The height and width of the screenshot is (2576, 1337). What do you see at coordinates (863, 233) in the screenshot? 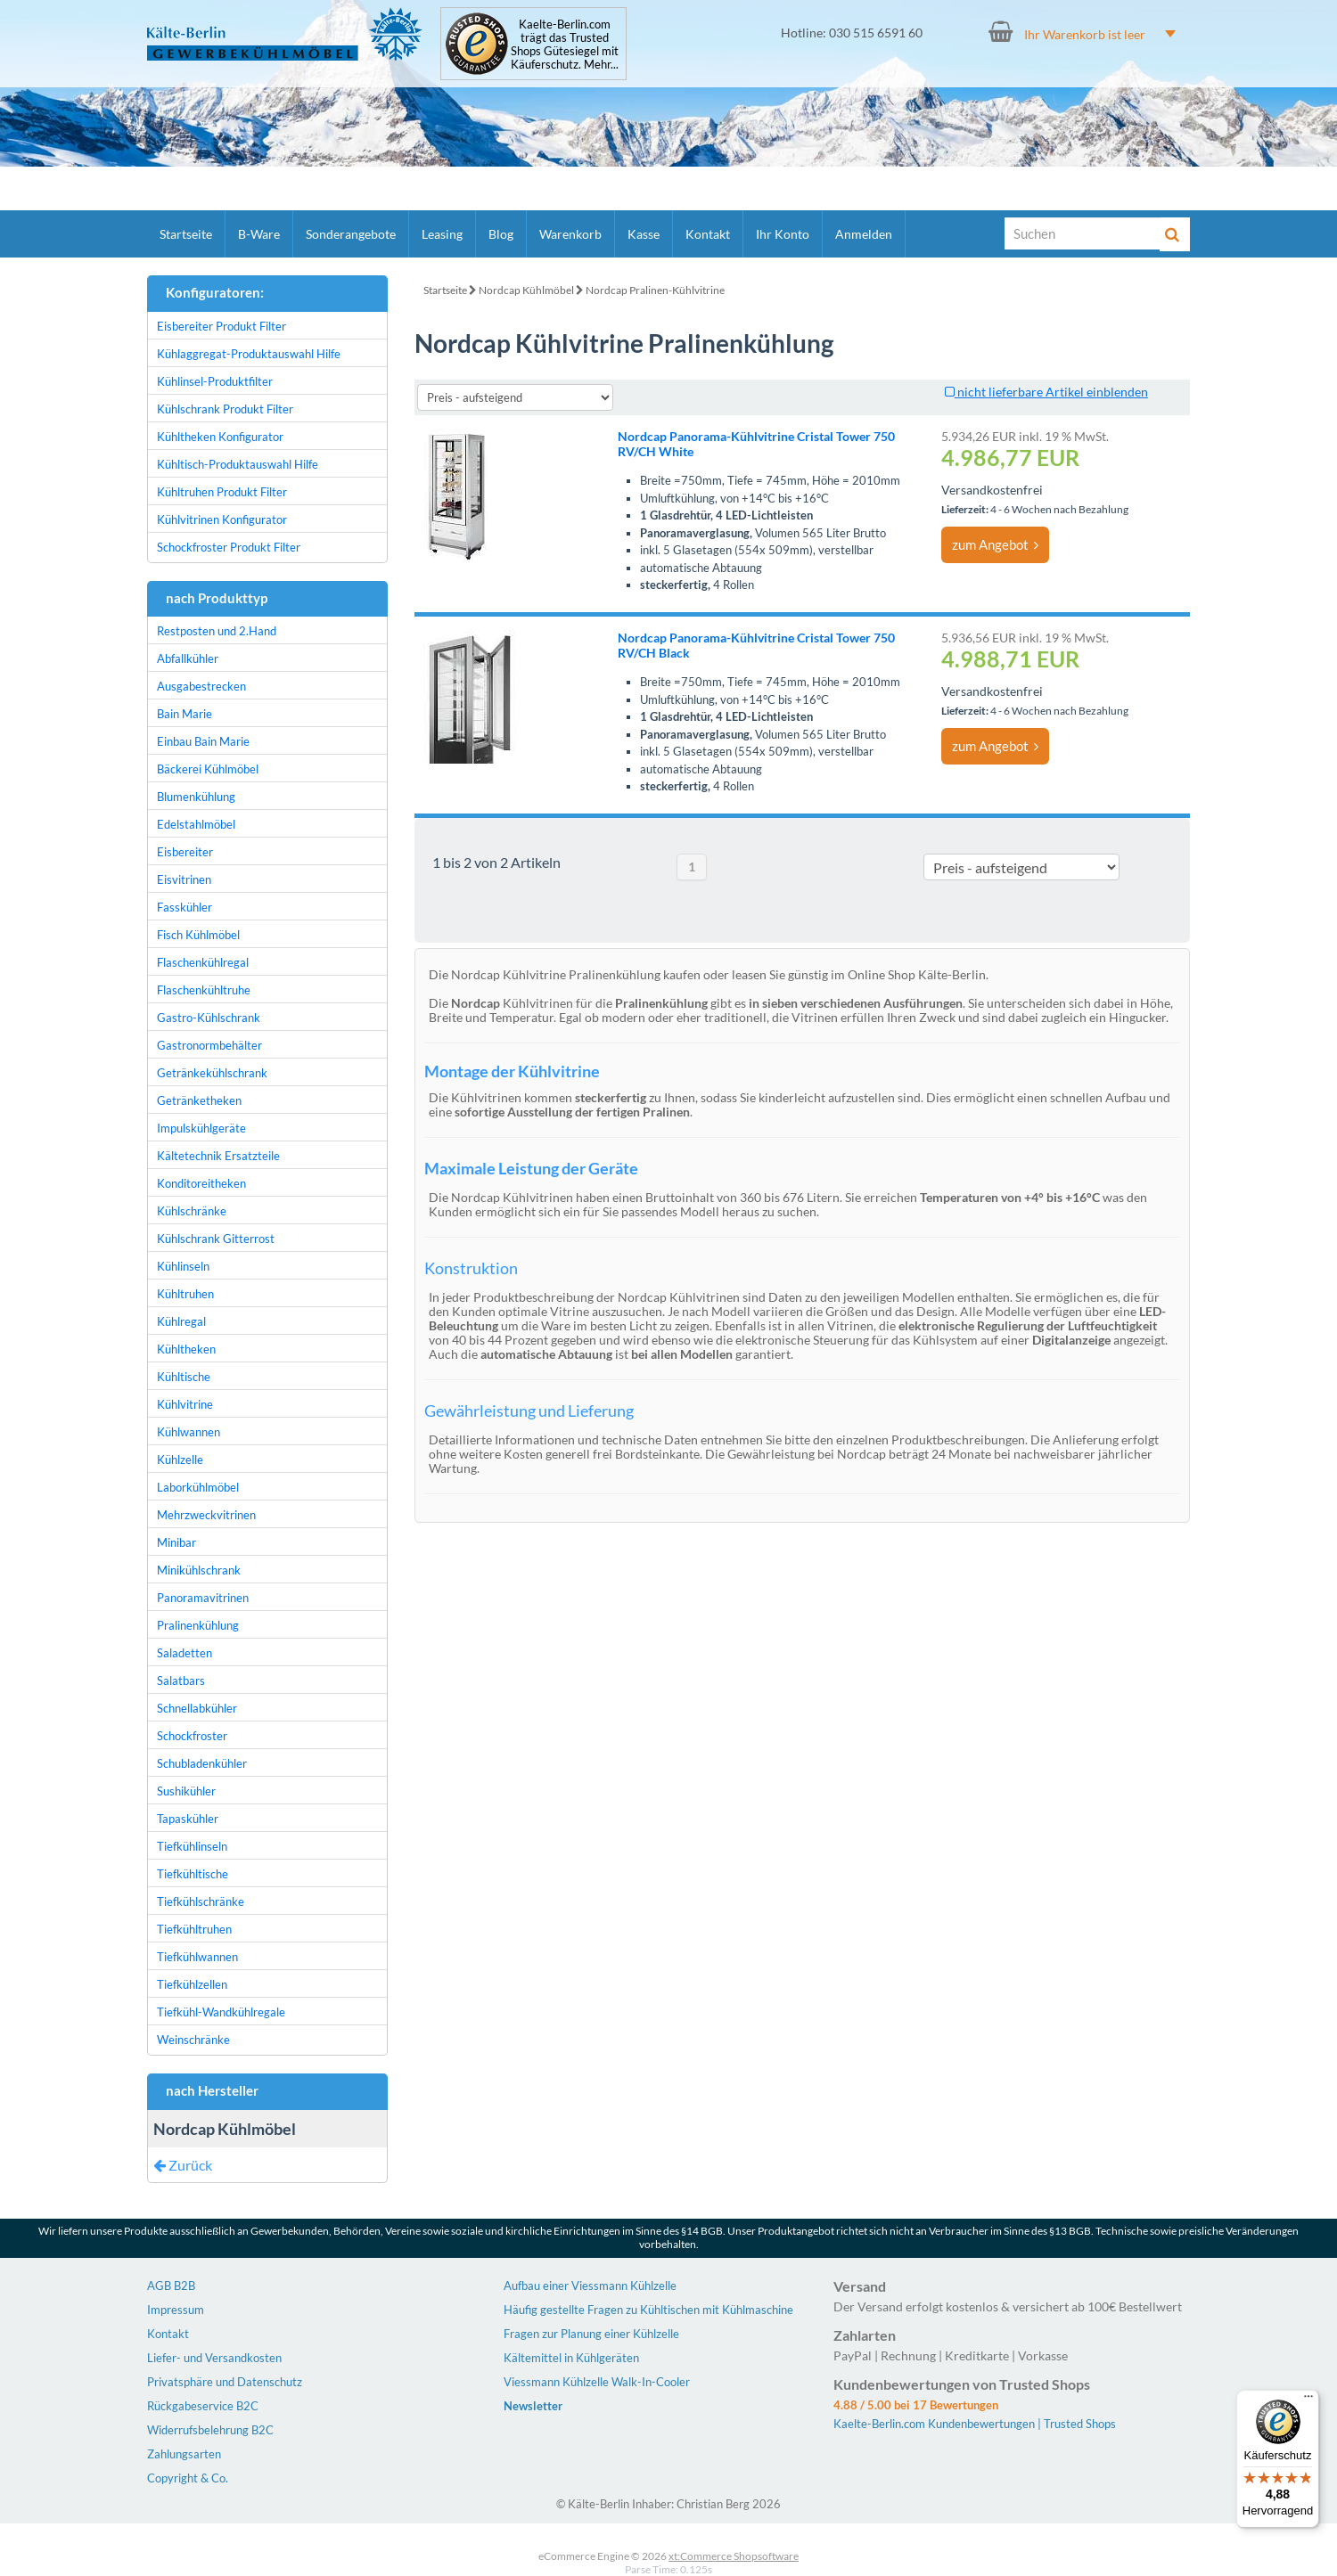
I see `Anmelden` at bounding box center [863, 233].